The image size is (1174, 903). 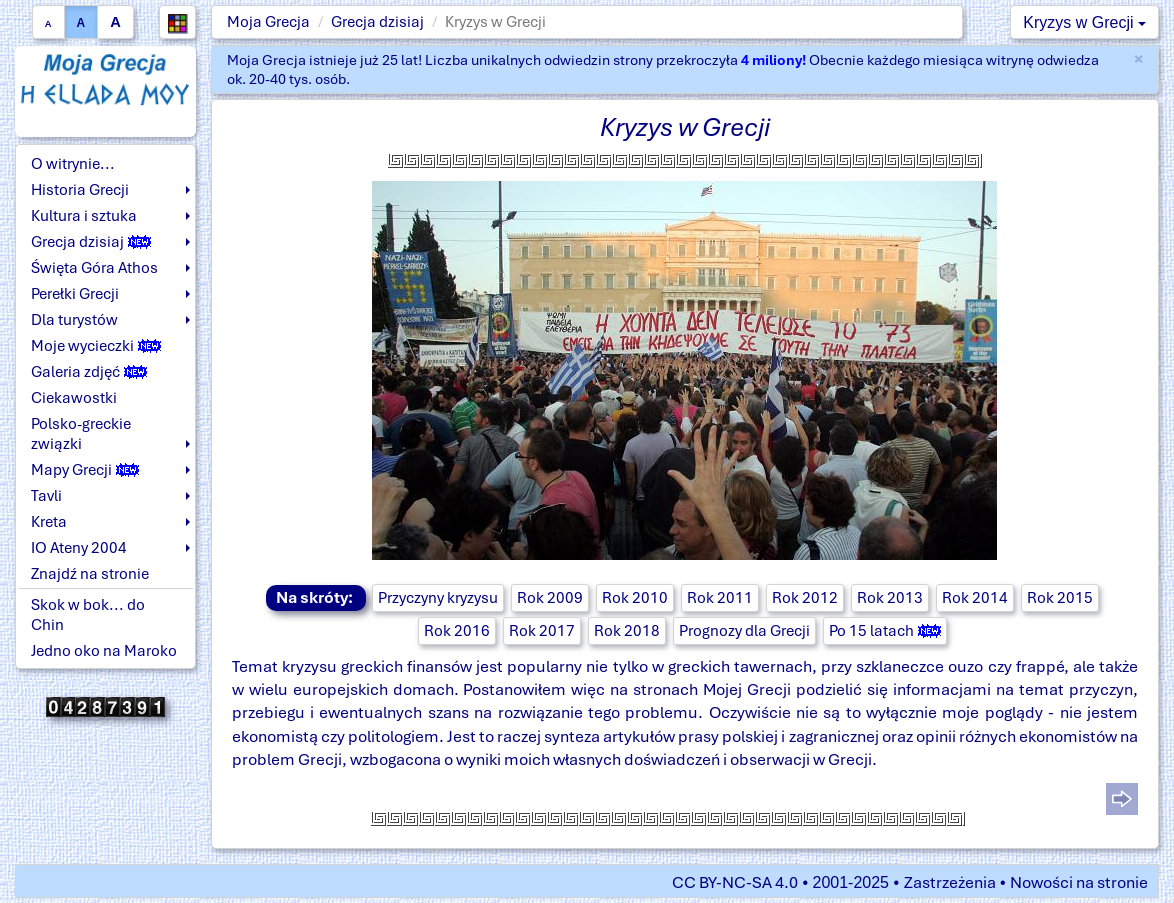 I want to click on Rok 2014, so click(x=975, y=598).